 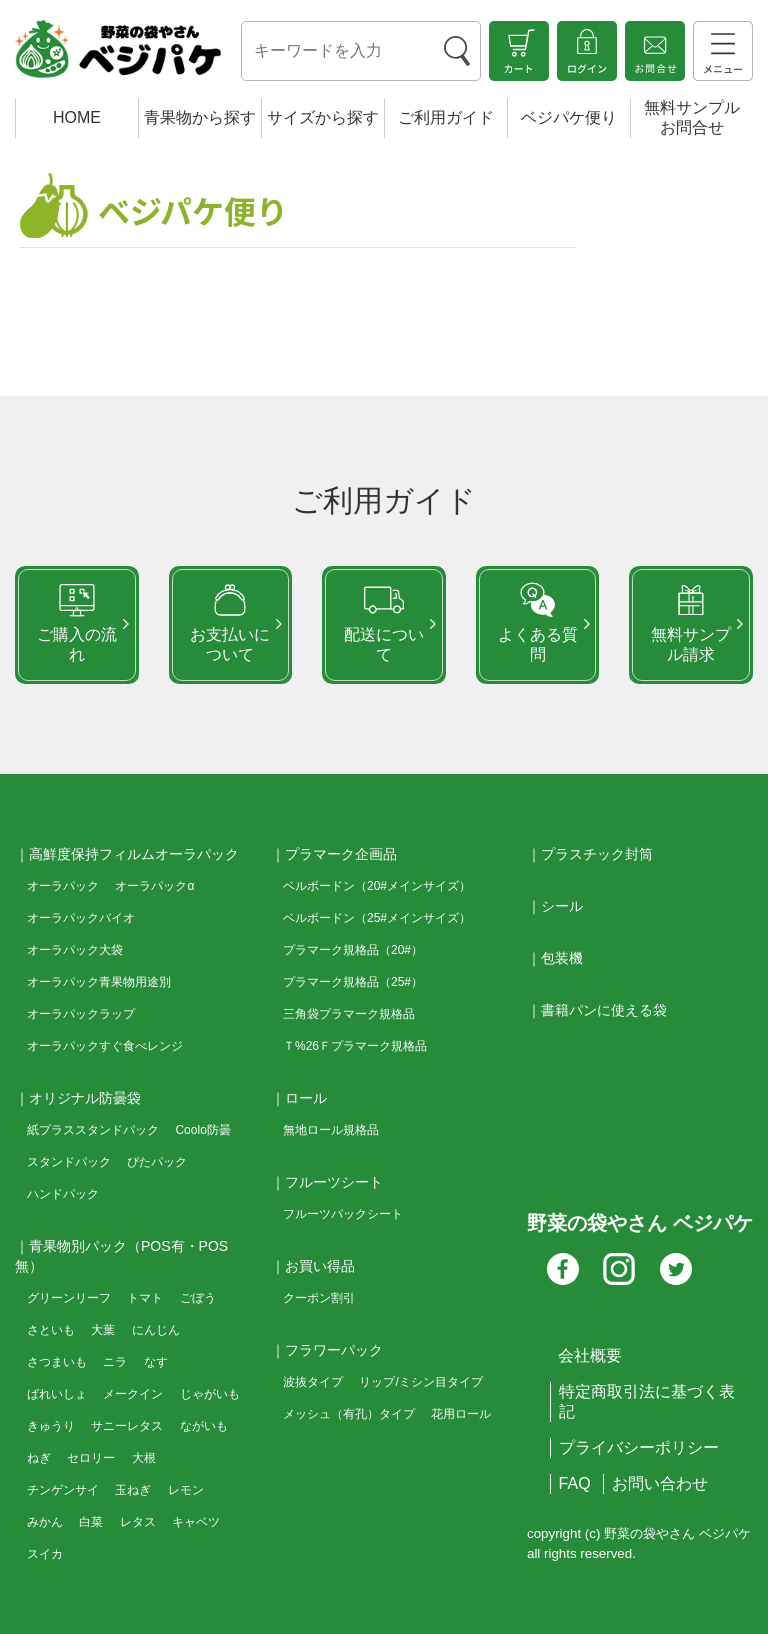 I want to click on 大根, so click(x=144, y=1458).